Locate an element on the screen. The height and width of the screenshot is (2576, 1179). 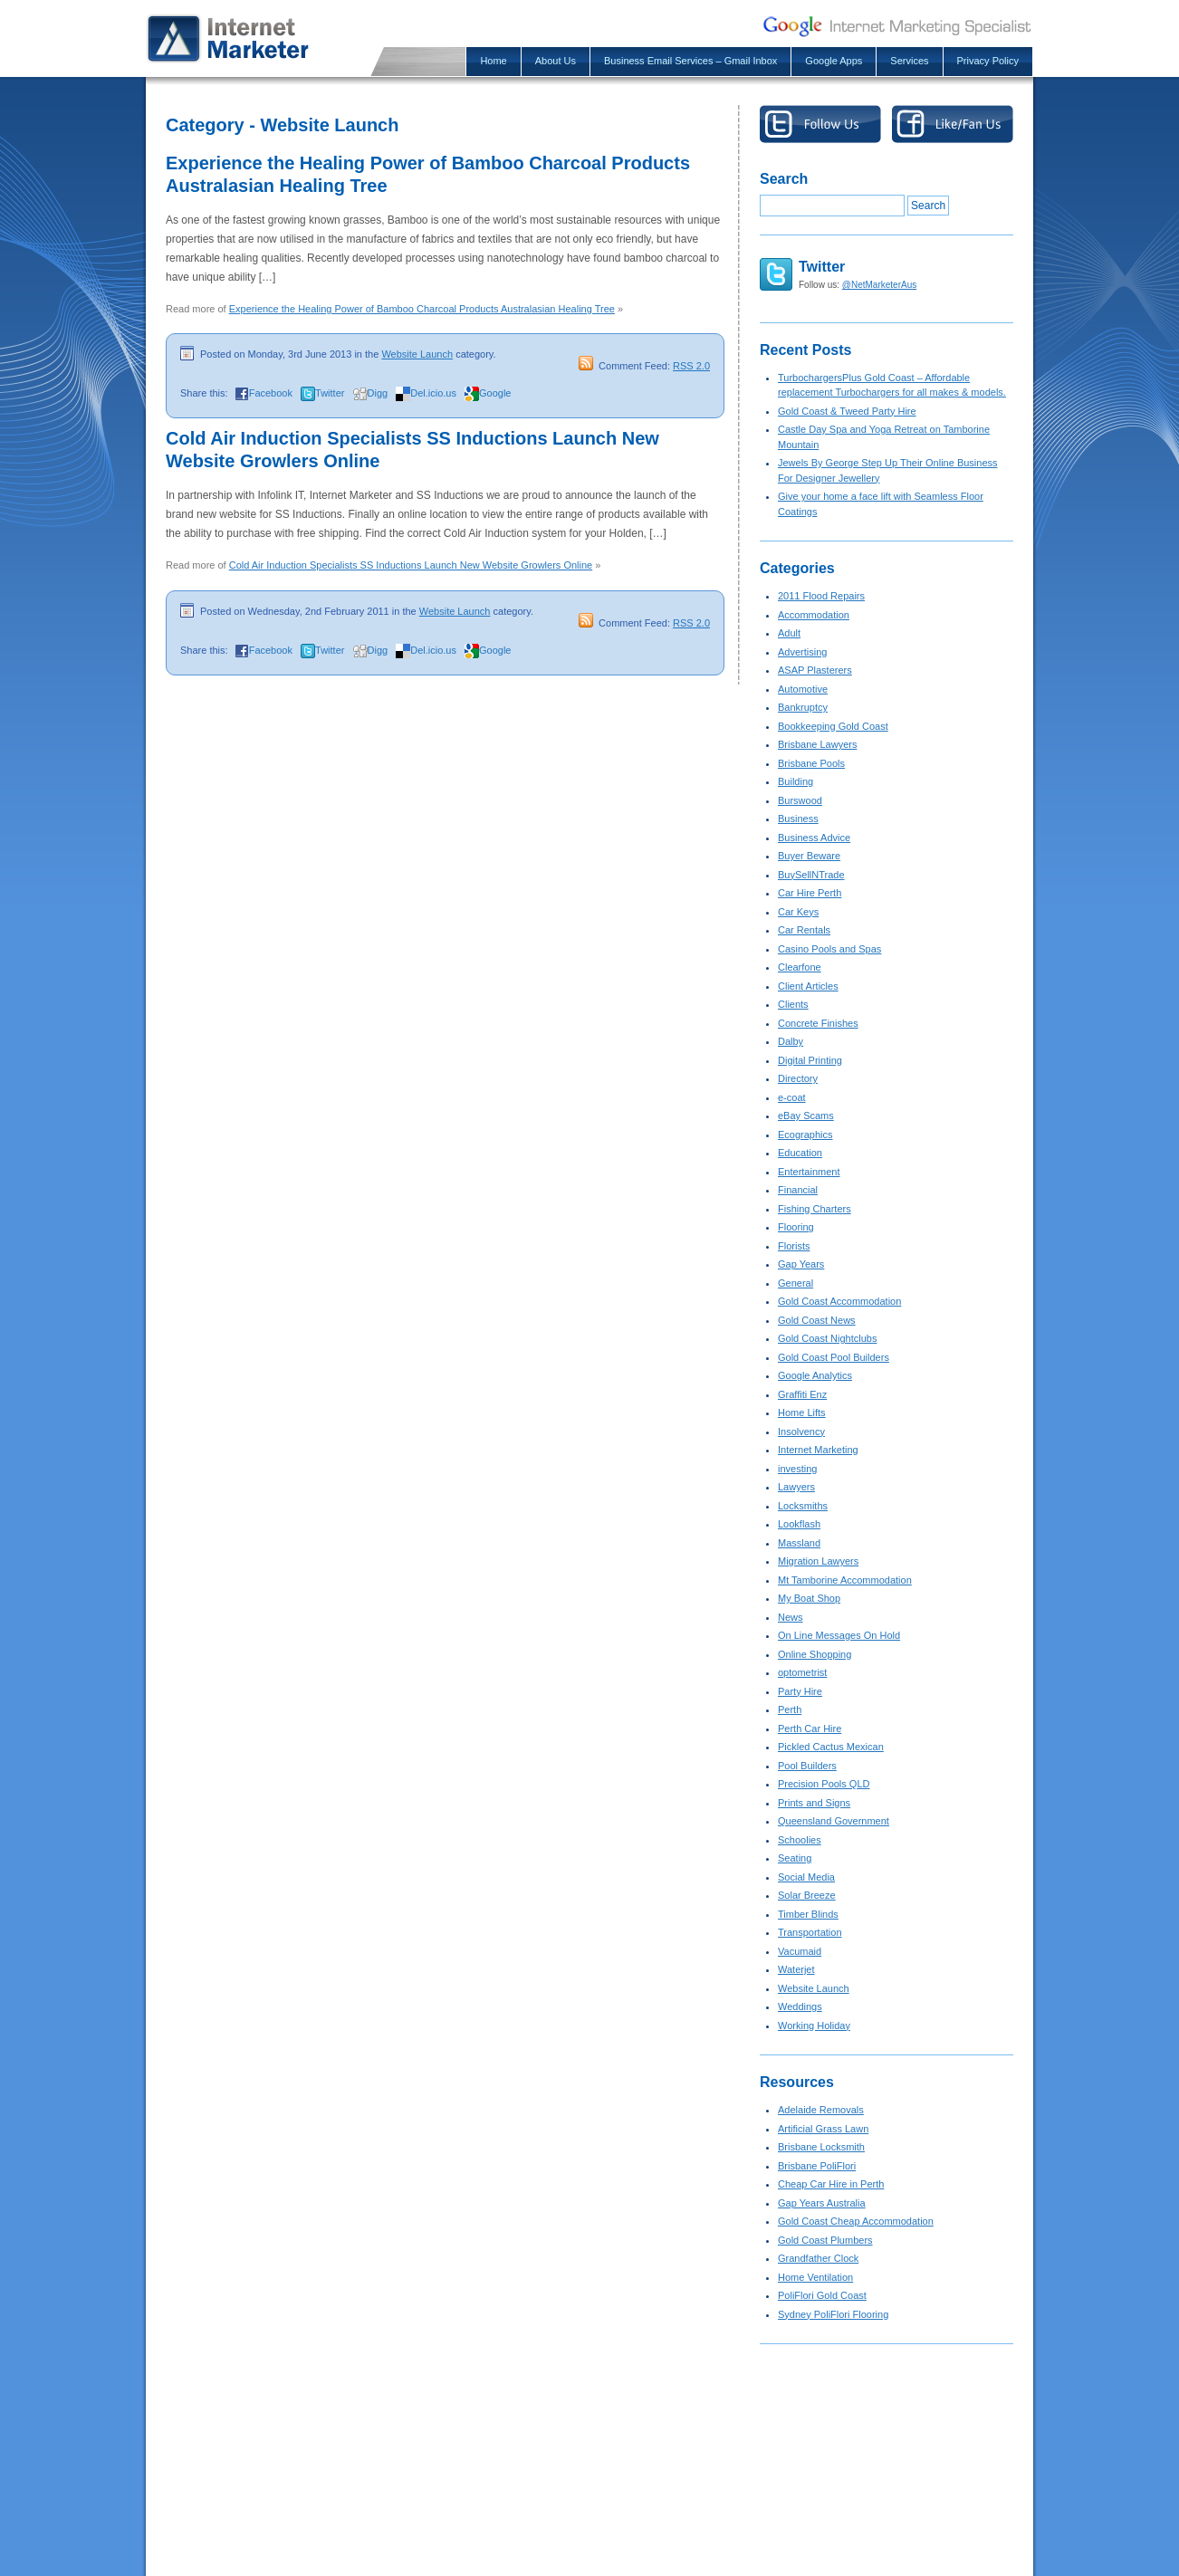
Gold Coast Plumbers is located at coordinates (825, 2240).